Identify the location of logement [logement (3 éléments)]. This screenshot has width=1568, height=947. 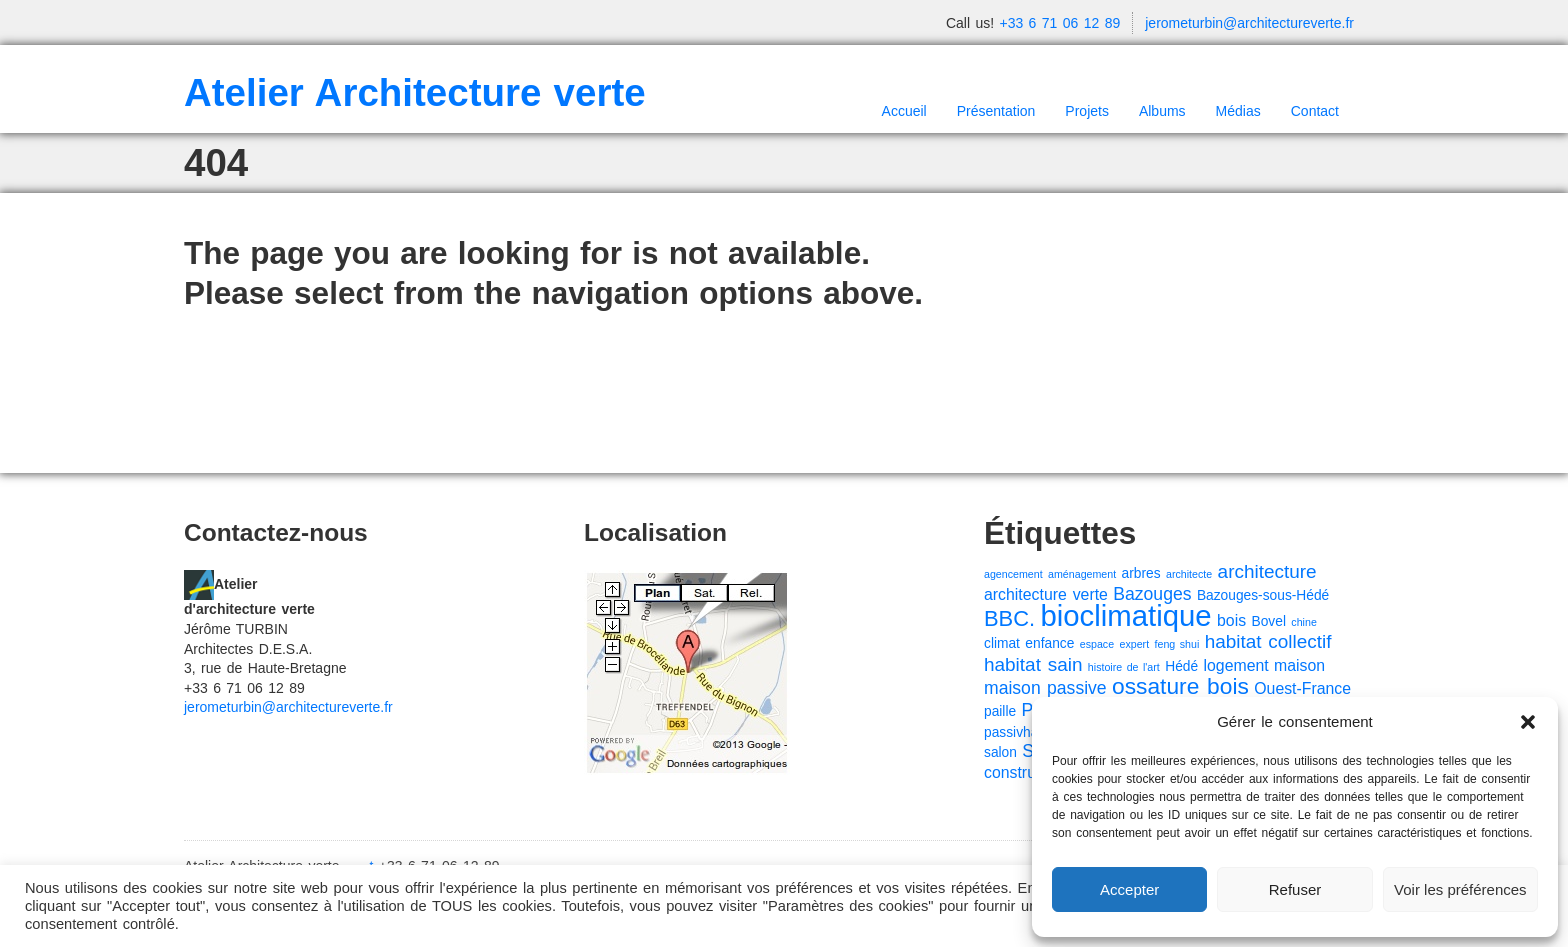
(1236, 665).